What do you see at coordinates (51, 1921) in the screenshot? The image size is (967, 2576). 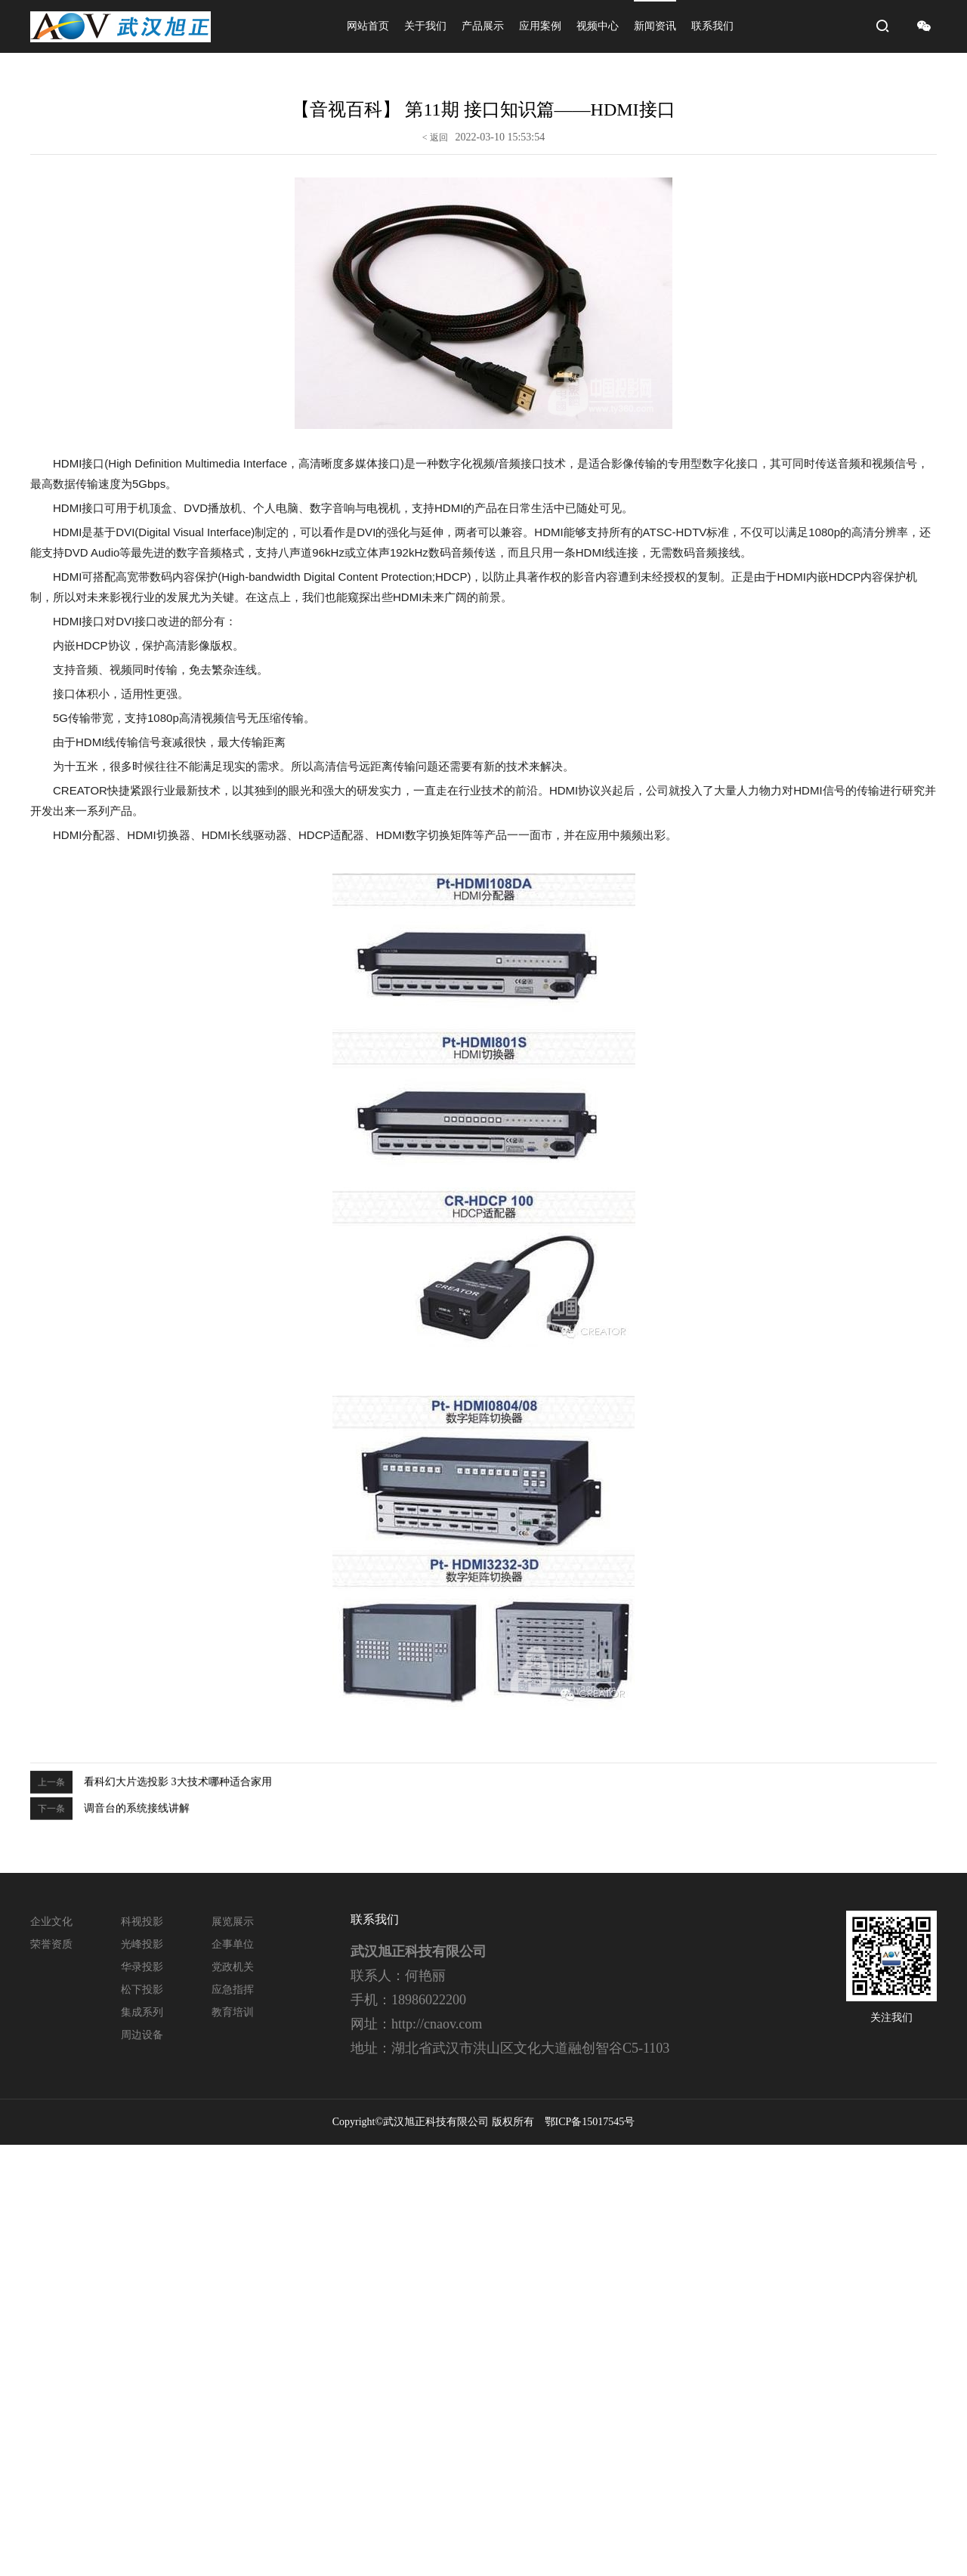 I see `企业文化` at bounding box center [51, 1921].